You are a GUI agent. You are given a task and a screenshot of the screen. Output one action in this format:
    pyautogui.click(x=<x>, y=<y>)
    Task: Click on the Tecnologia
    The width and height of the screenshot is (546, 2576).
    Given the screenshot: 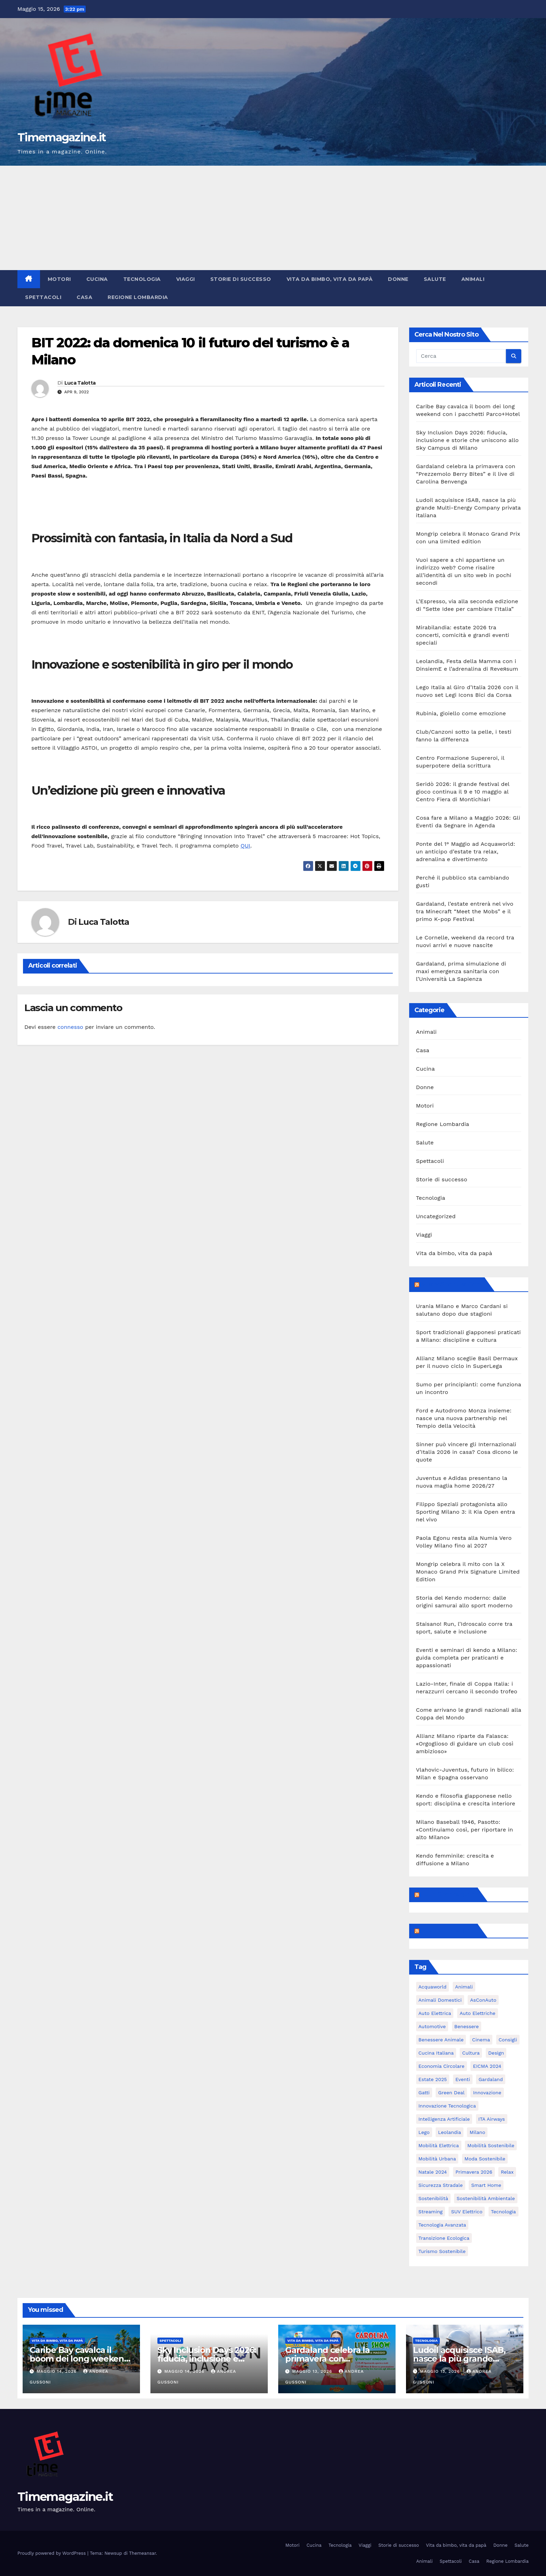 What is the action you would take?
    pyautogui.click(x=142, y=279)
    